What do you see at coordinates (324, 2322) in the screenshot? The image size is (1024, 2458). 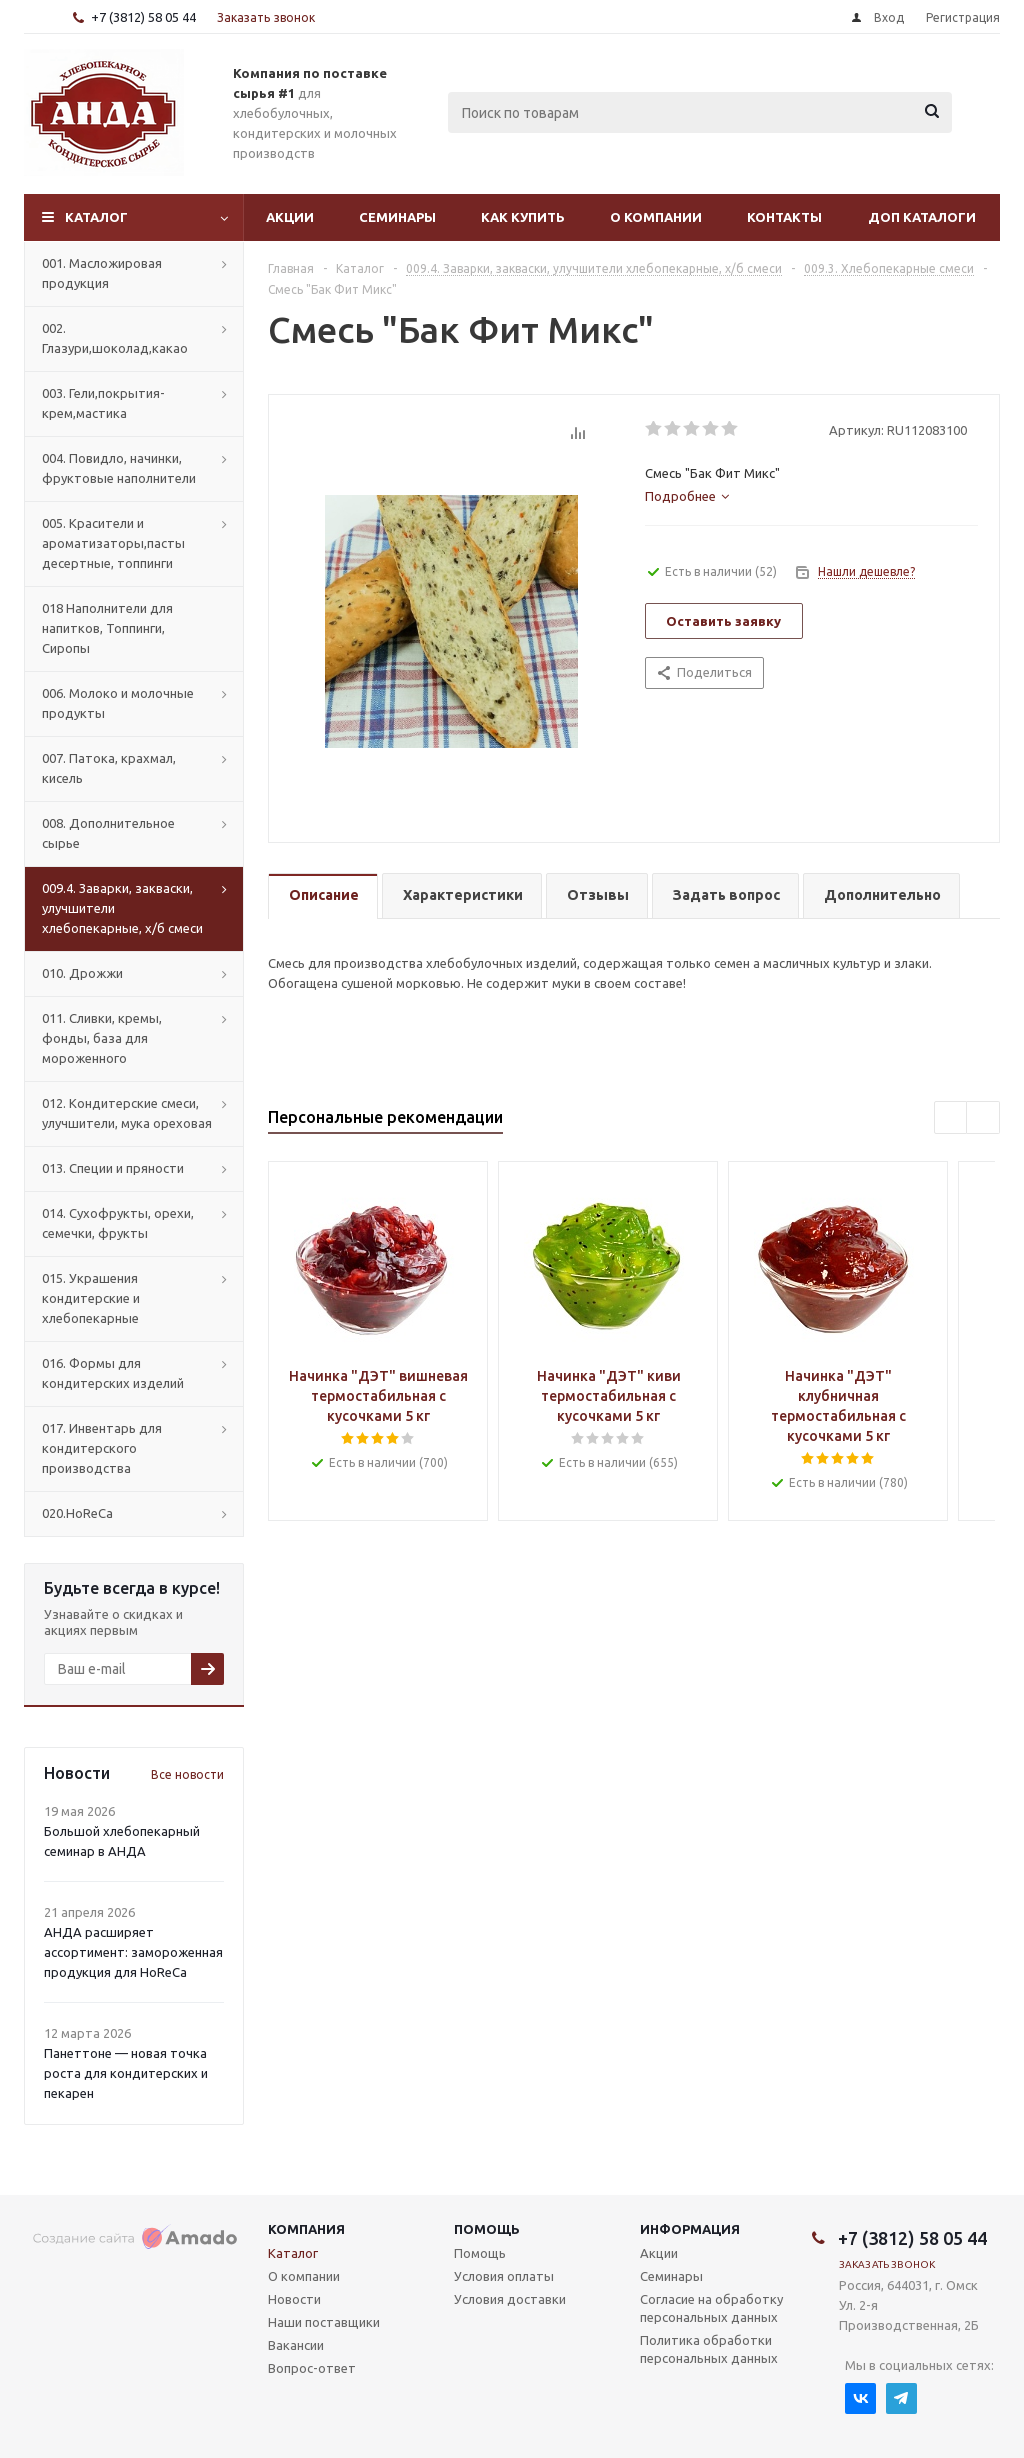 I see `Наши поставщики` at bounding box center [324, 2322].